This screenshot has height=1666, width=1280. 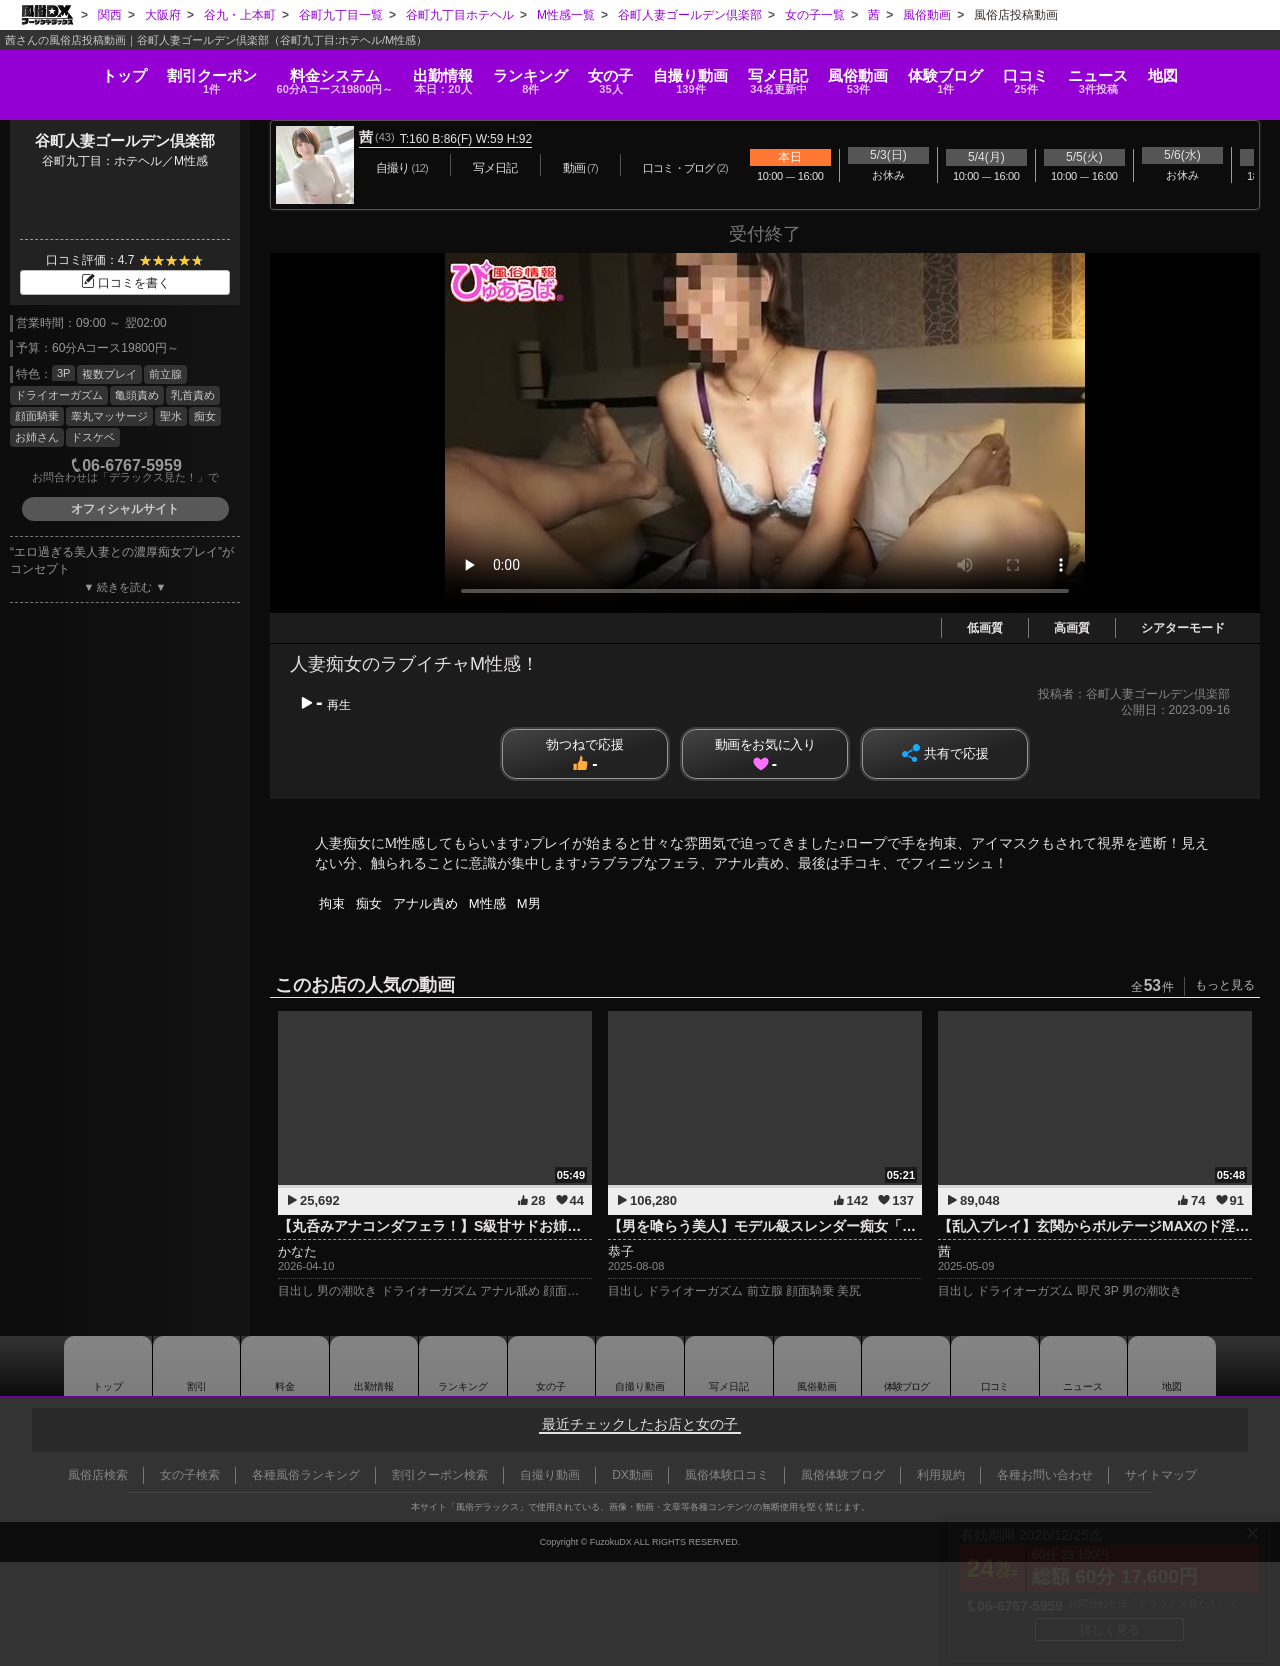 What do you see at coordinates (171, 416) in the screenshot?
I see `聖水` at bounding box center [171, 416].